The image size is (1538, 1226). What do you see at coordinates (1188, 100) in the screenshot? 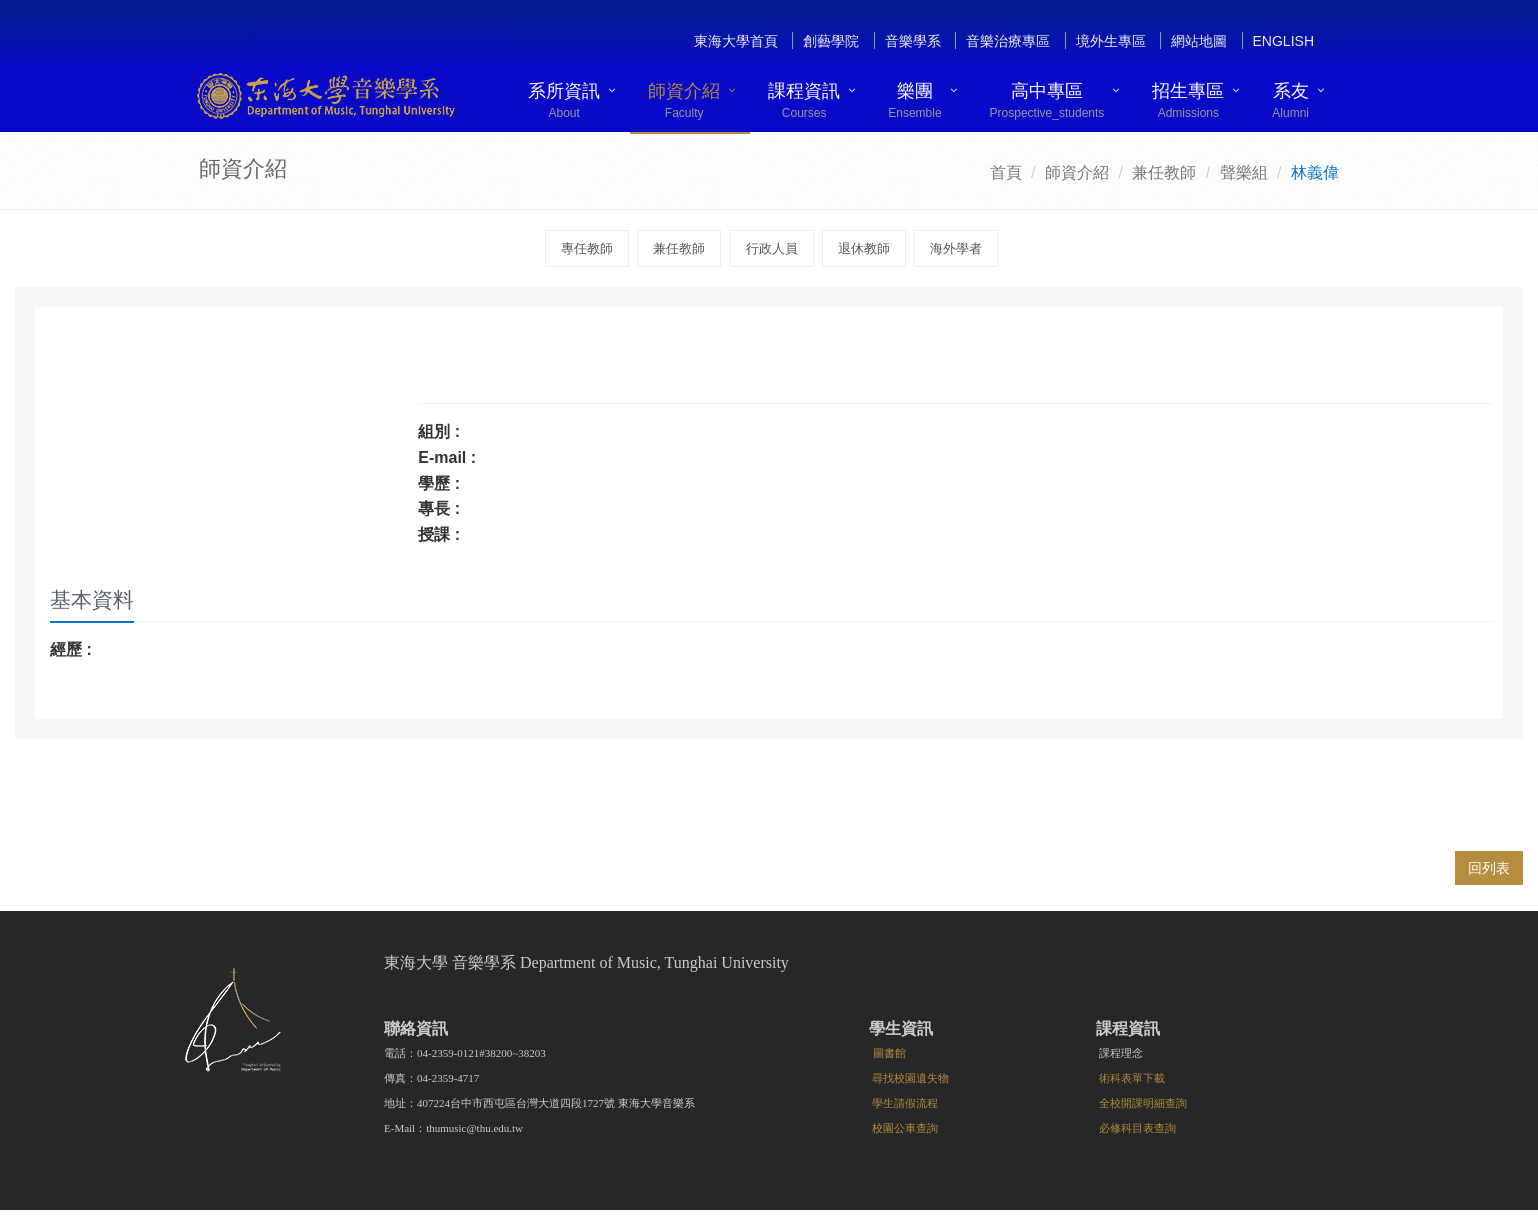
I see `招生專區` at bounding box center [1188, 100].